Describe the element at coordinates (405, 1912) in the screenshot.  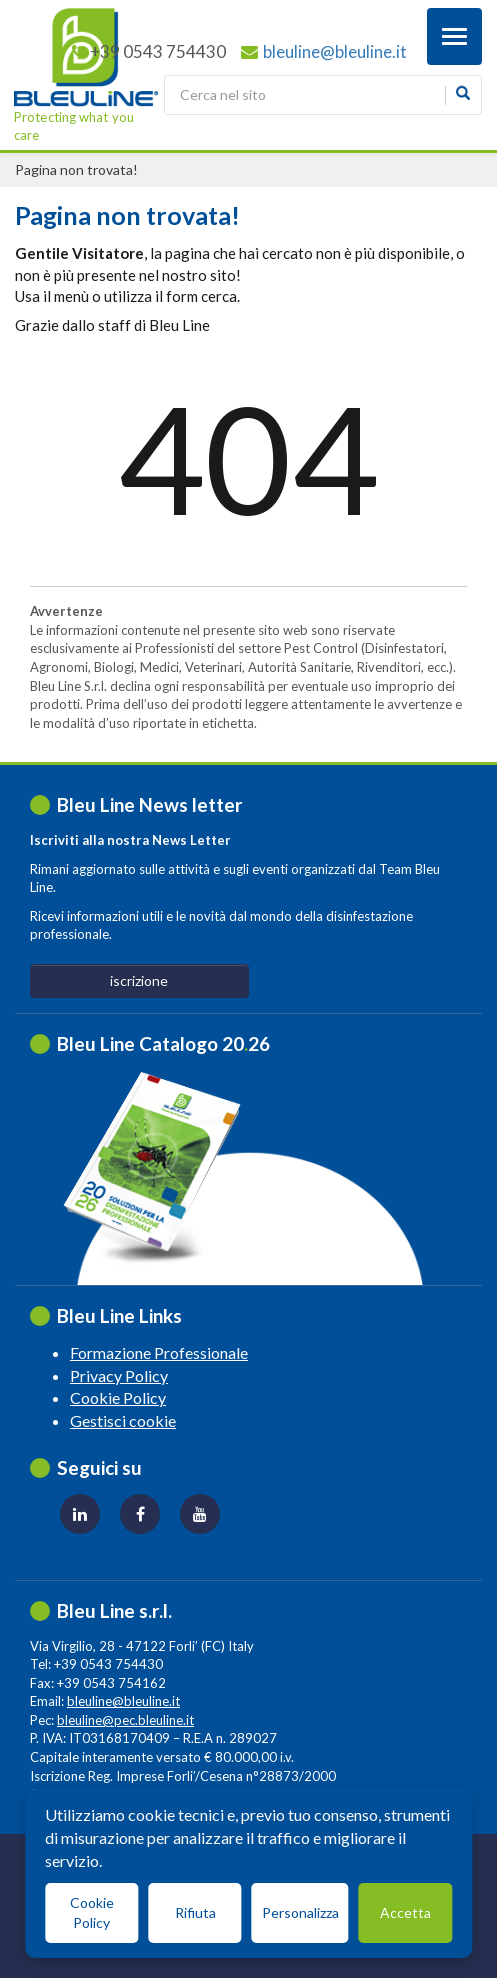
I see `Accetta` at that location.